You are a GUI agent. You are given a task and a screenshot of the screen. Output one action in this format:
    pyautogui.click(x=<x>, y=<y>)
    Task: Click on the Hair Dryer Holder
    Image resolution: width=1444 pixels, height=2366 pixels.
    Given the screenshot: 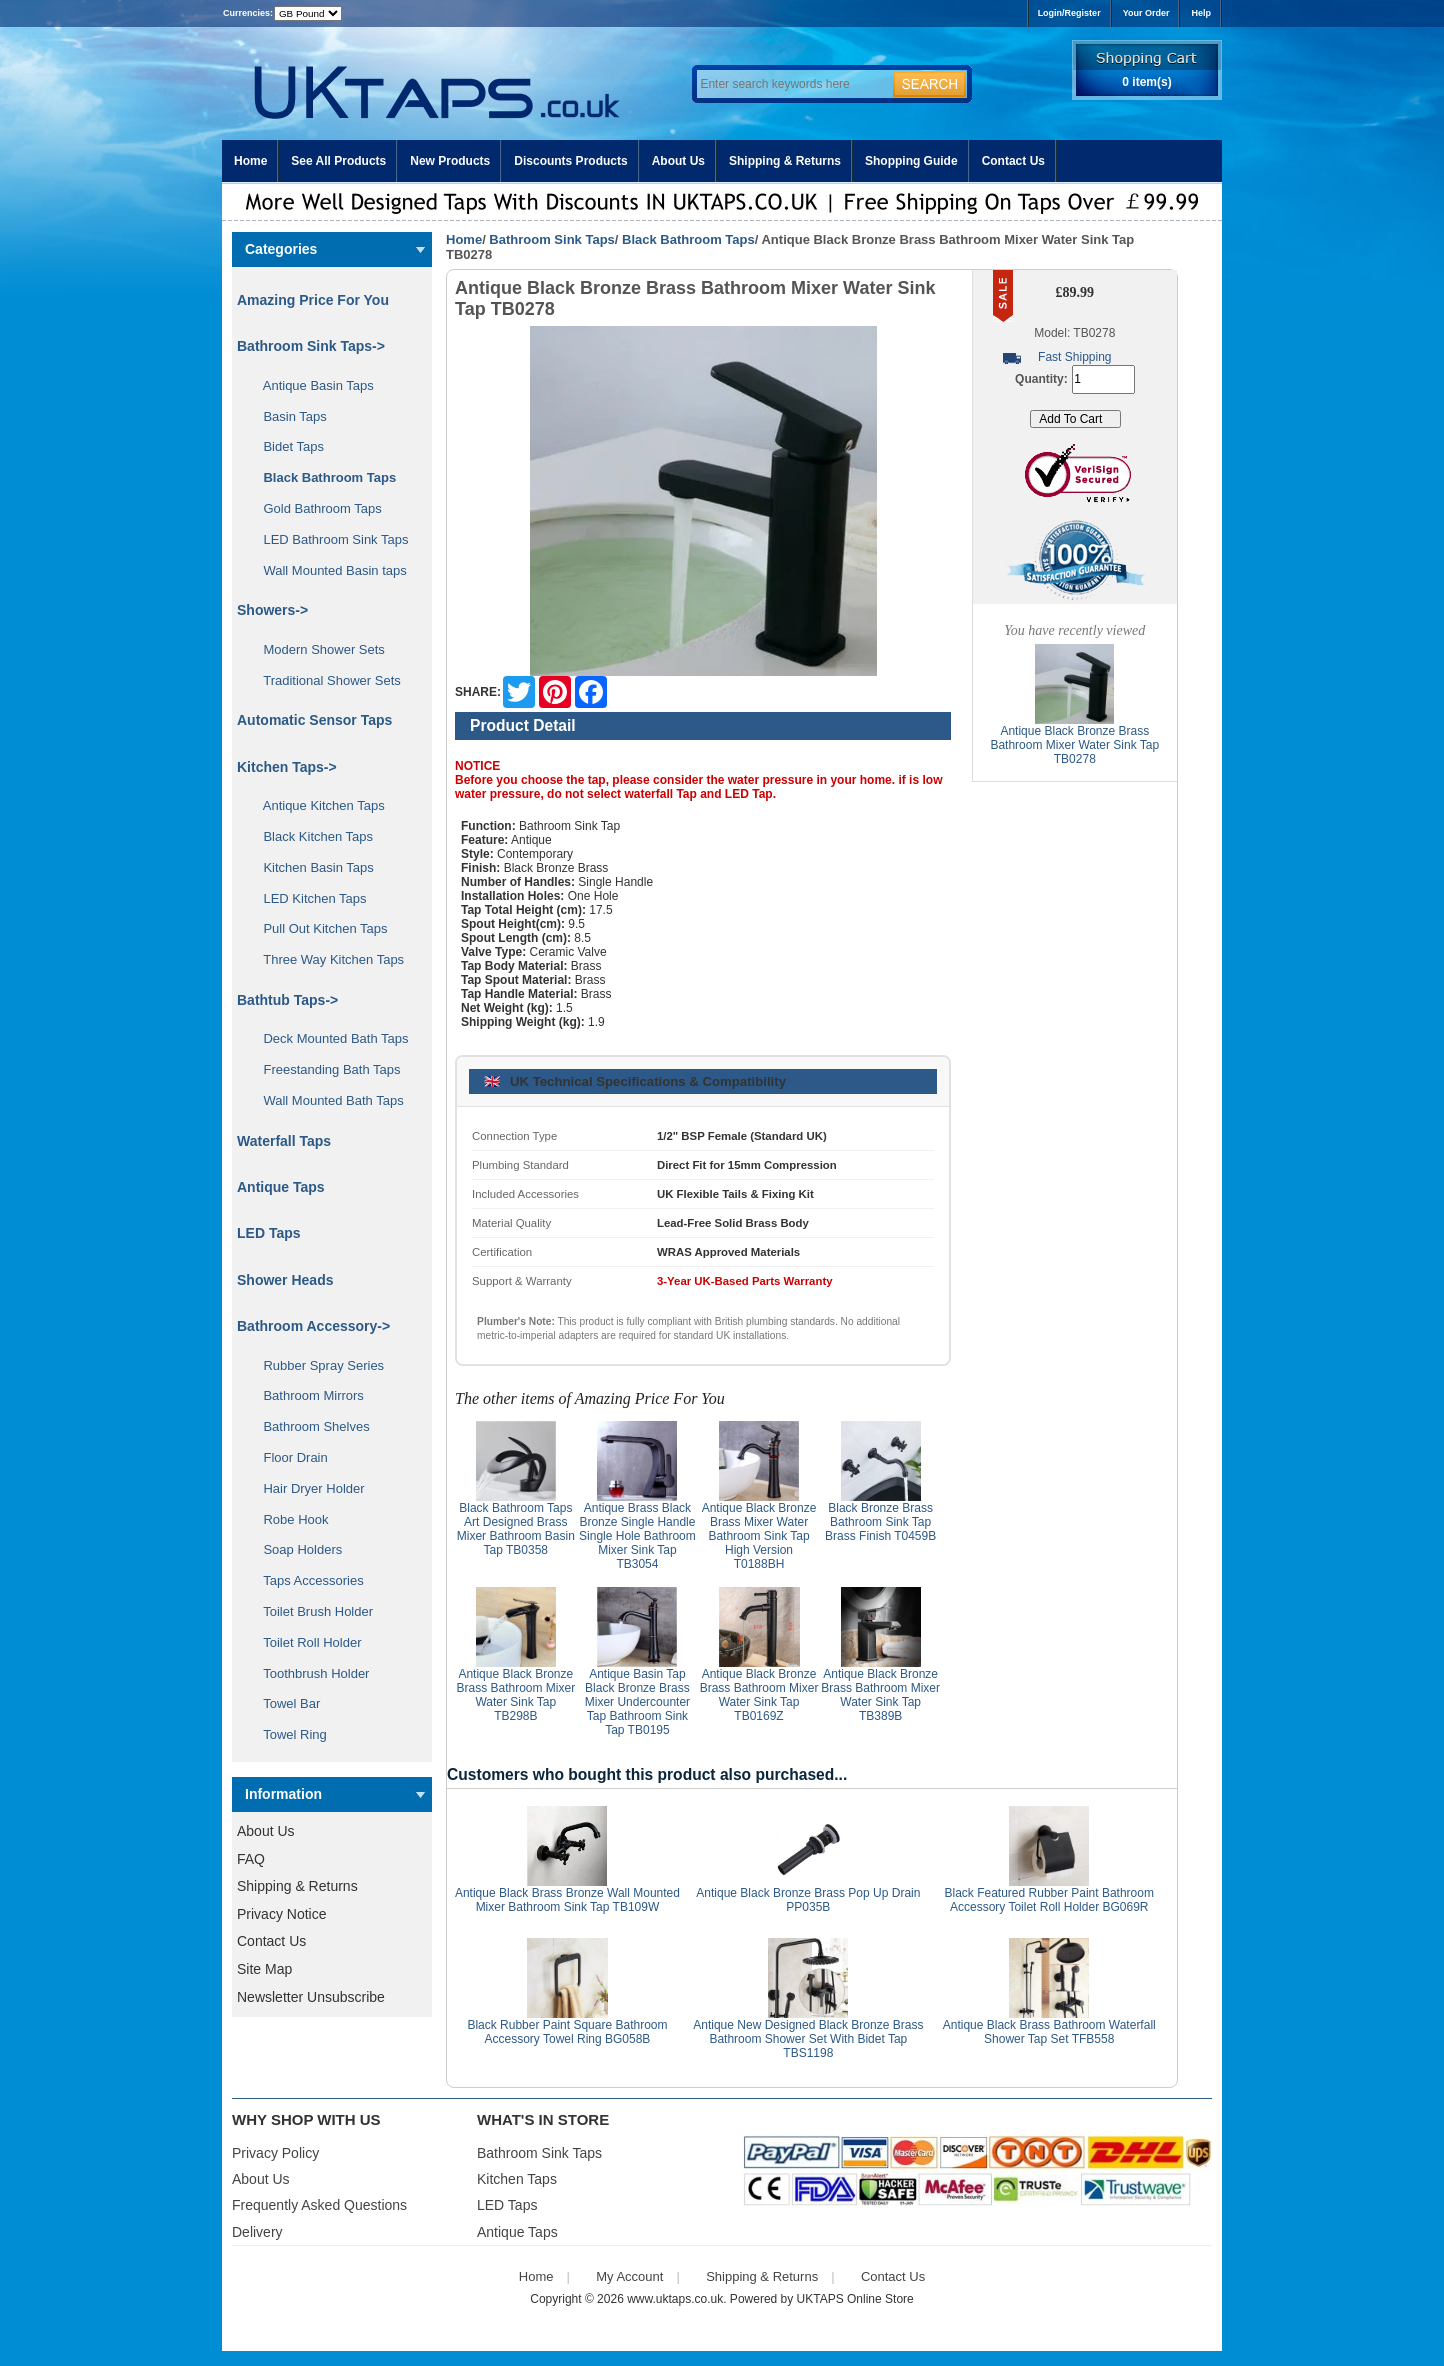 What is the action you would take?
    pyautogui.click(x=307, y=1488)
    